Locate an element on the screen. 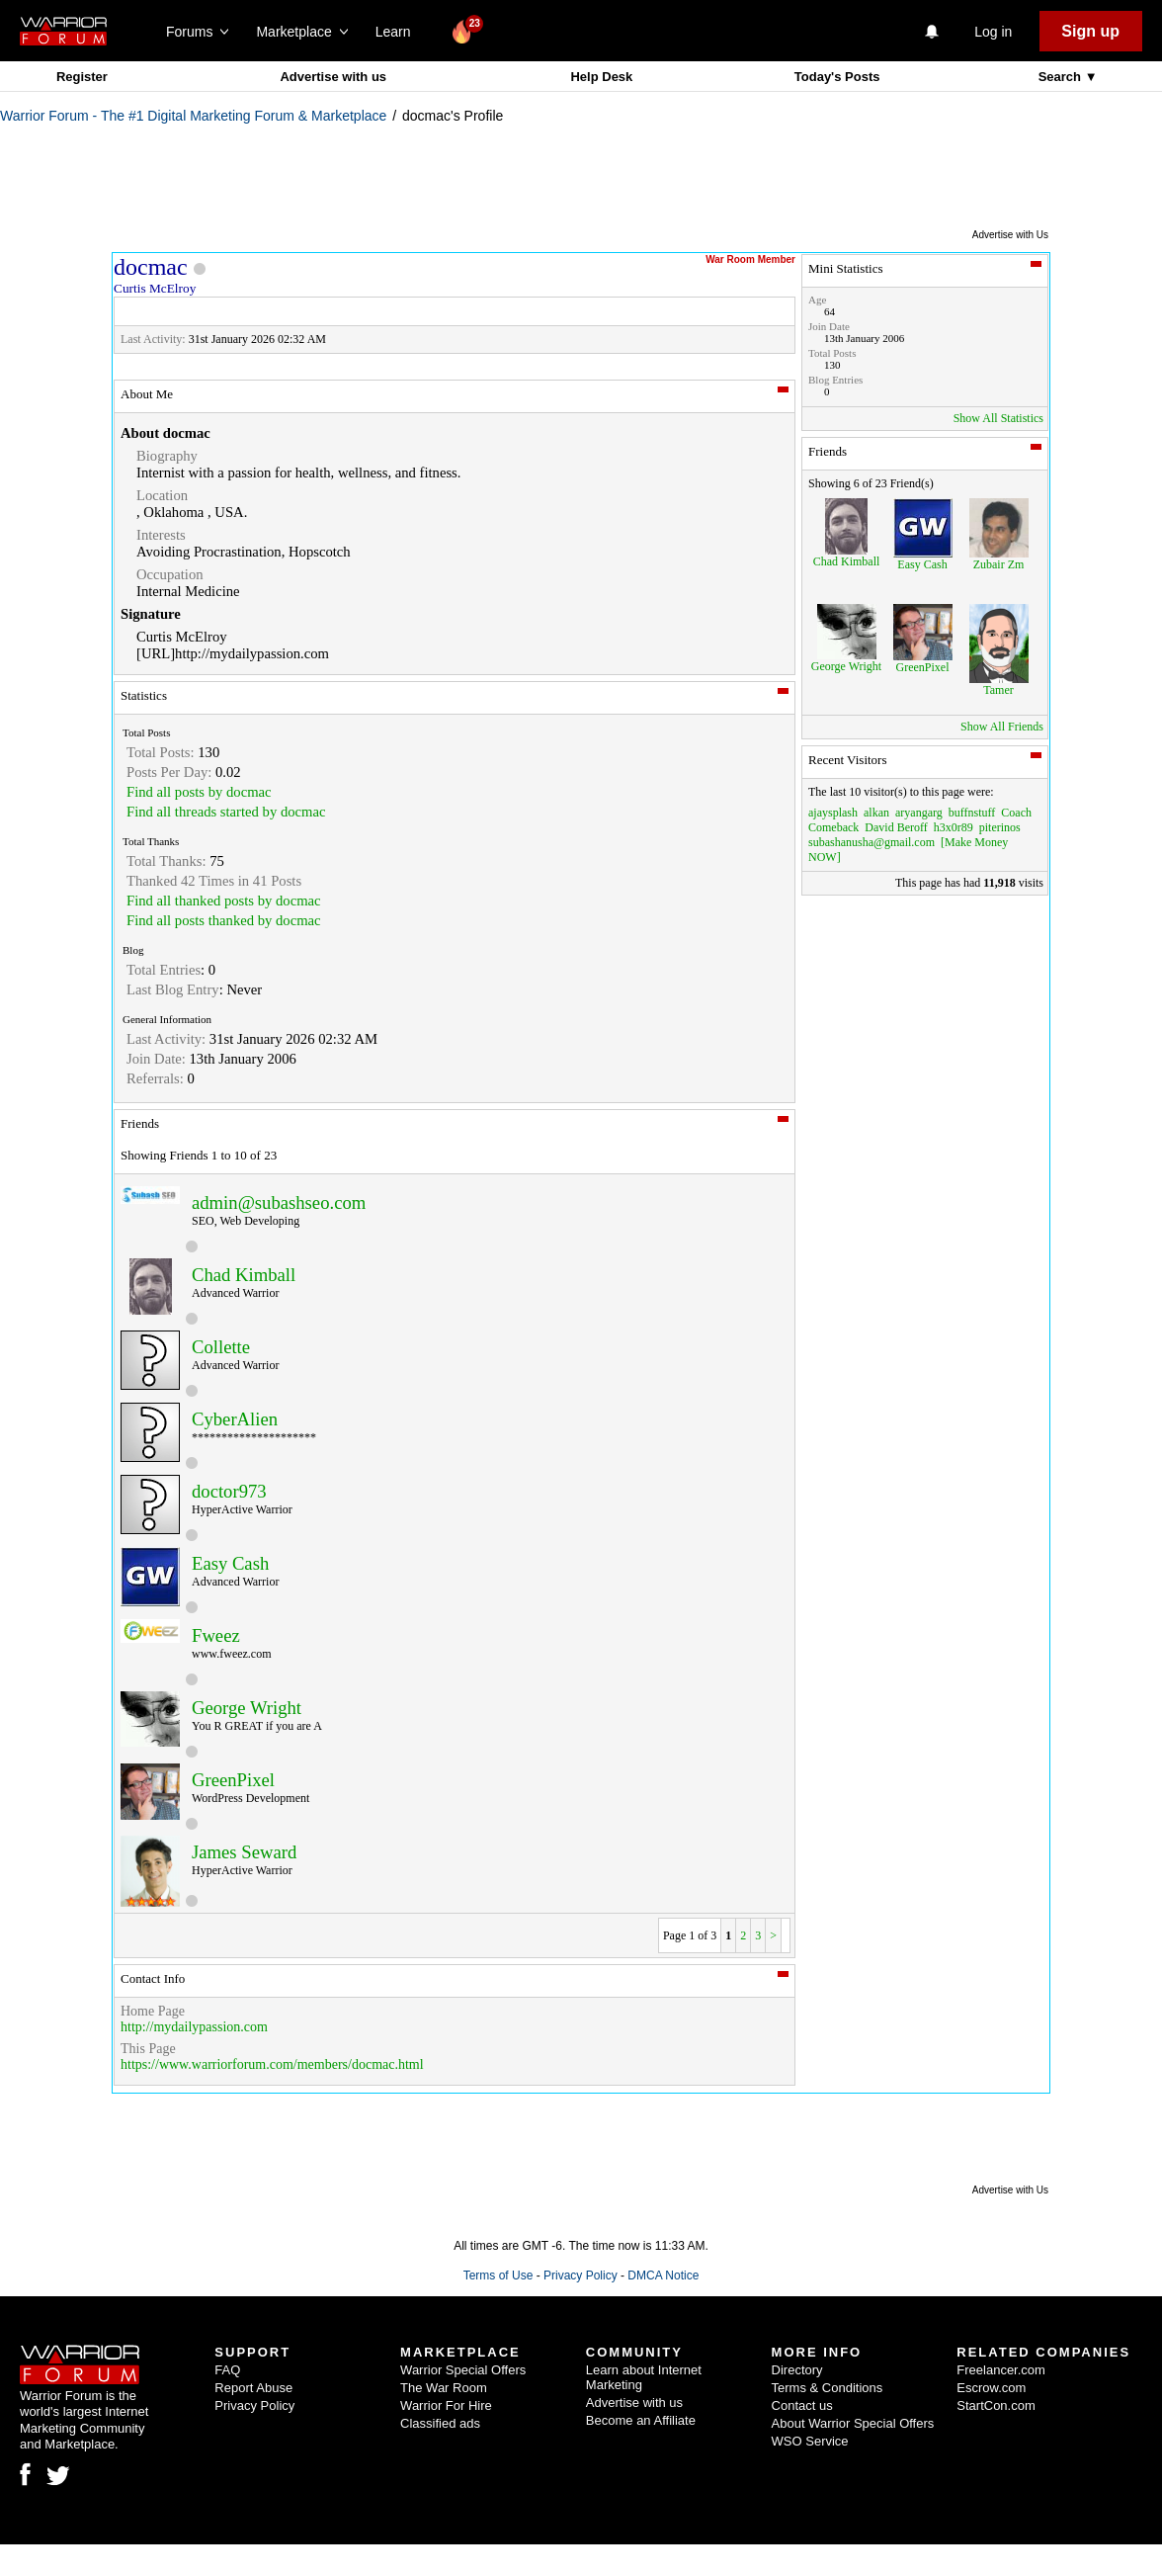 The height and width of the screenshot is (2576, 1162). About Warrior Special Offers is located at coordinates (853, 2423).